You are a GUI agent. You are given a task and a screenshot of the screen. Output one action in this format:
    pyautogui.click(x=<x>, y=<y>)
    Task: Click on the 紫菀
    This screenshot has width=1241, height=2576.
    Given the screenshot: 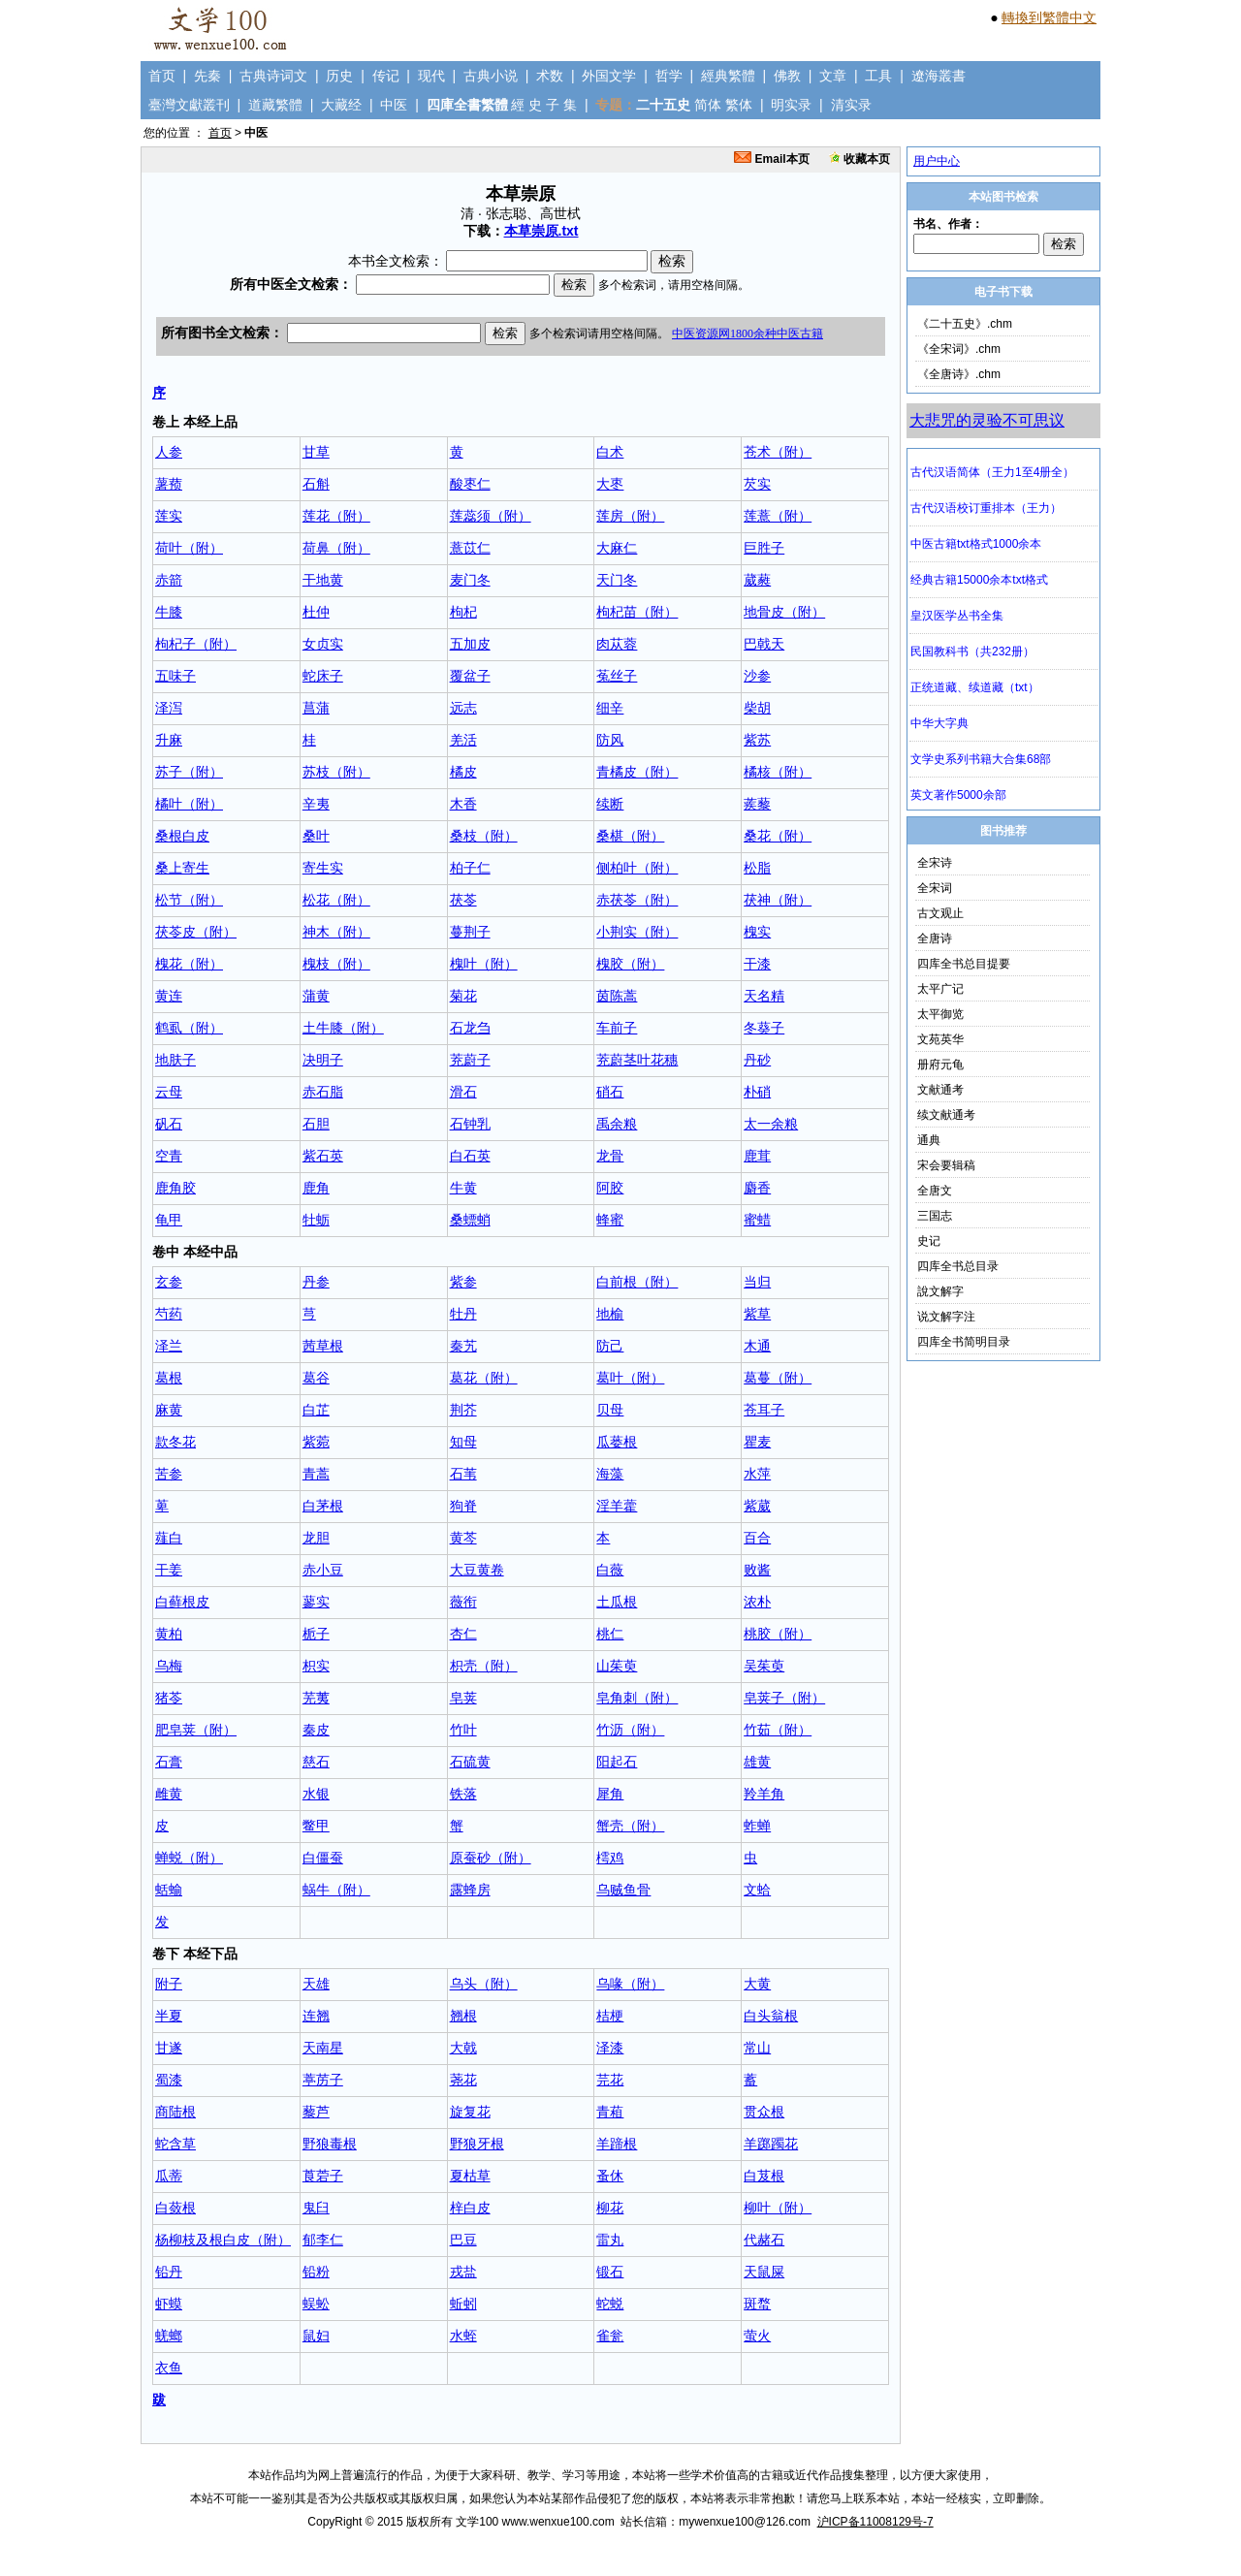 What is the action you would take?
    pyautogui.click(x=316, y=1441)
    